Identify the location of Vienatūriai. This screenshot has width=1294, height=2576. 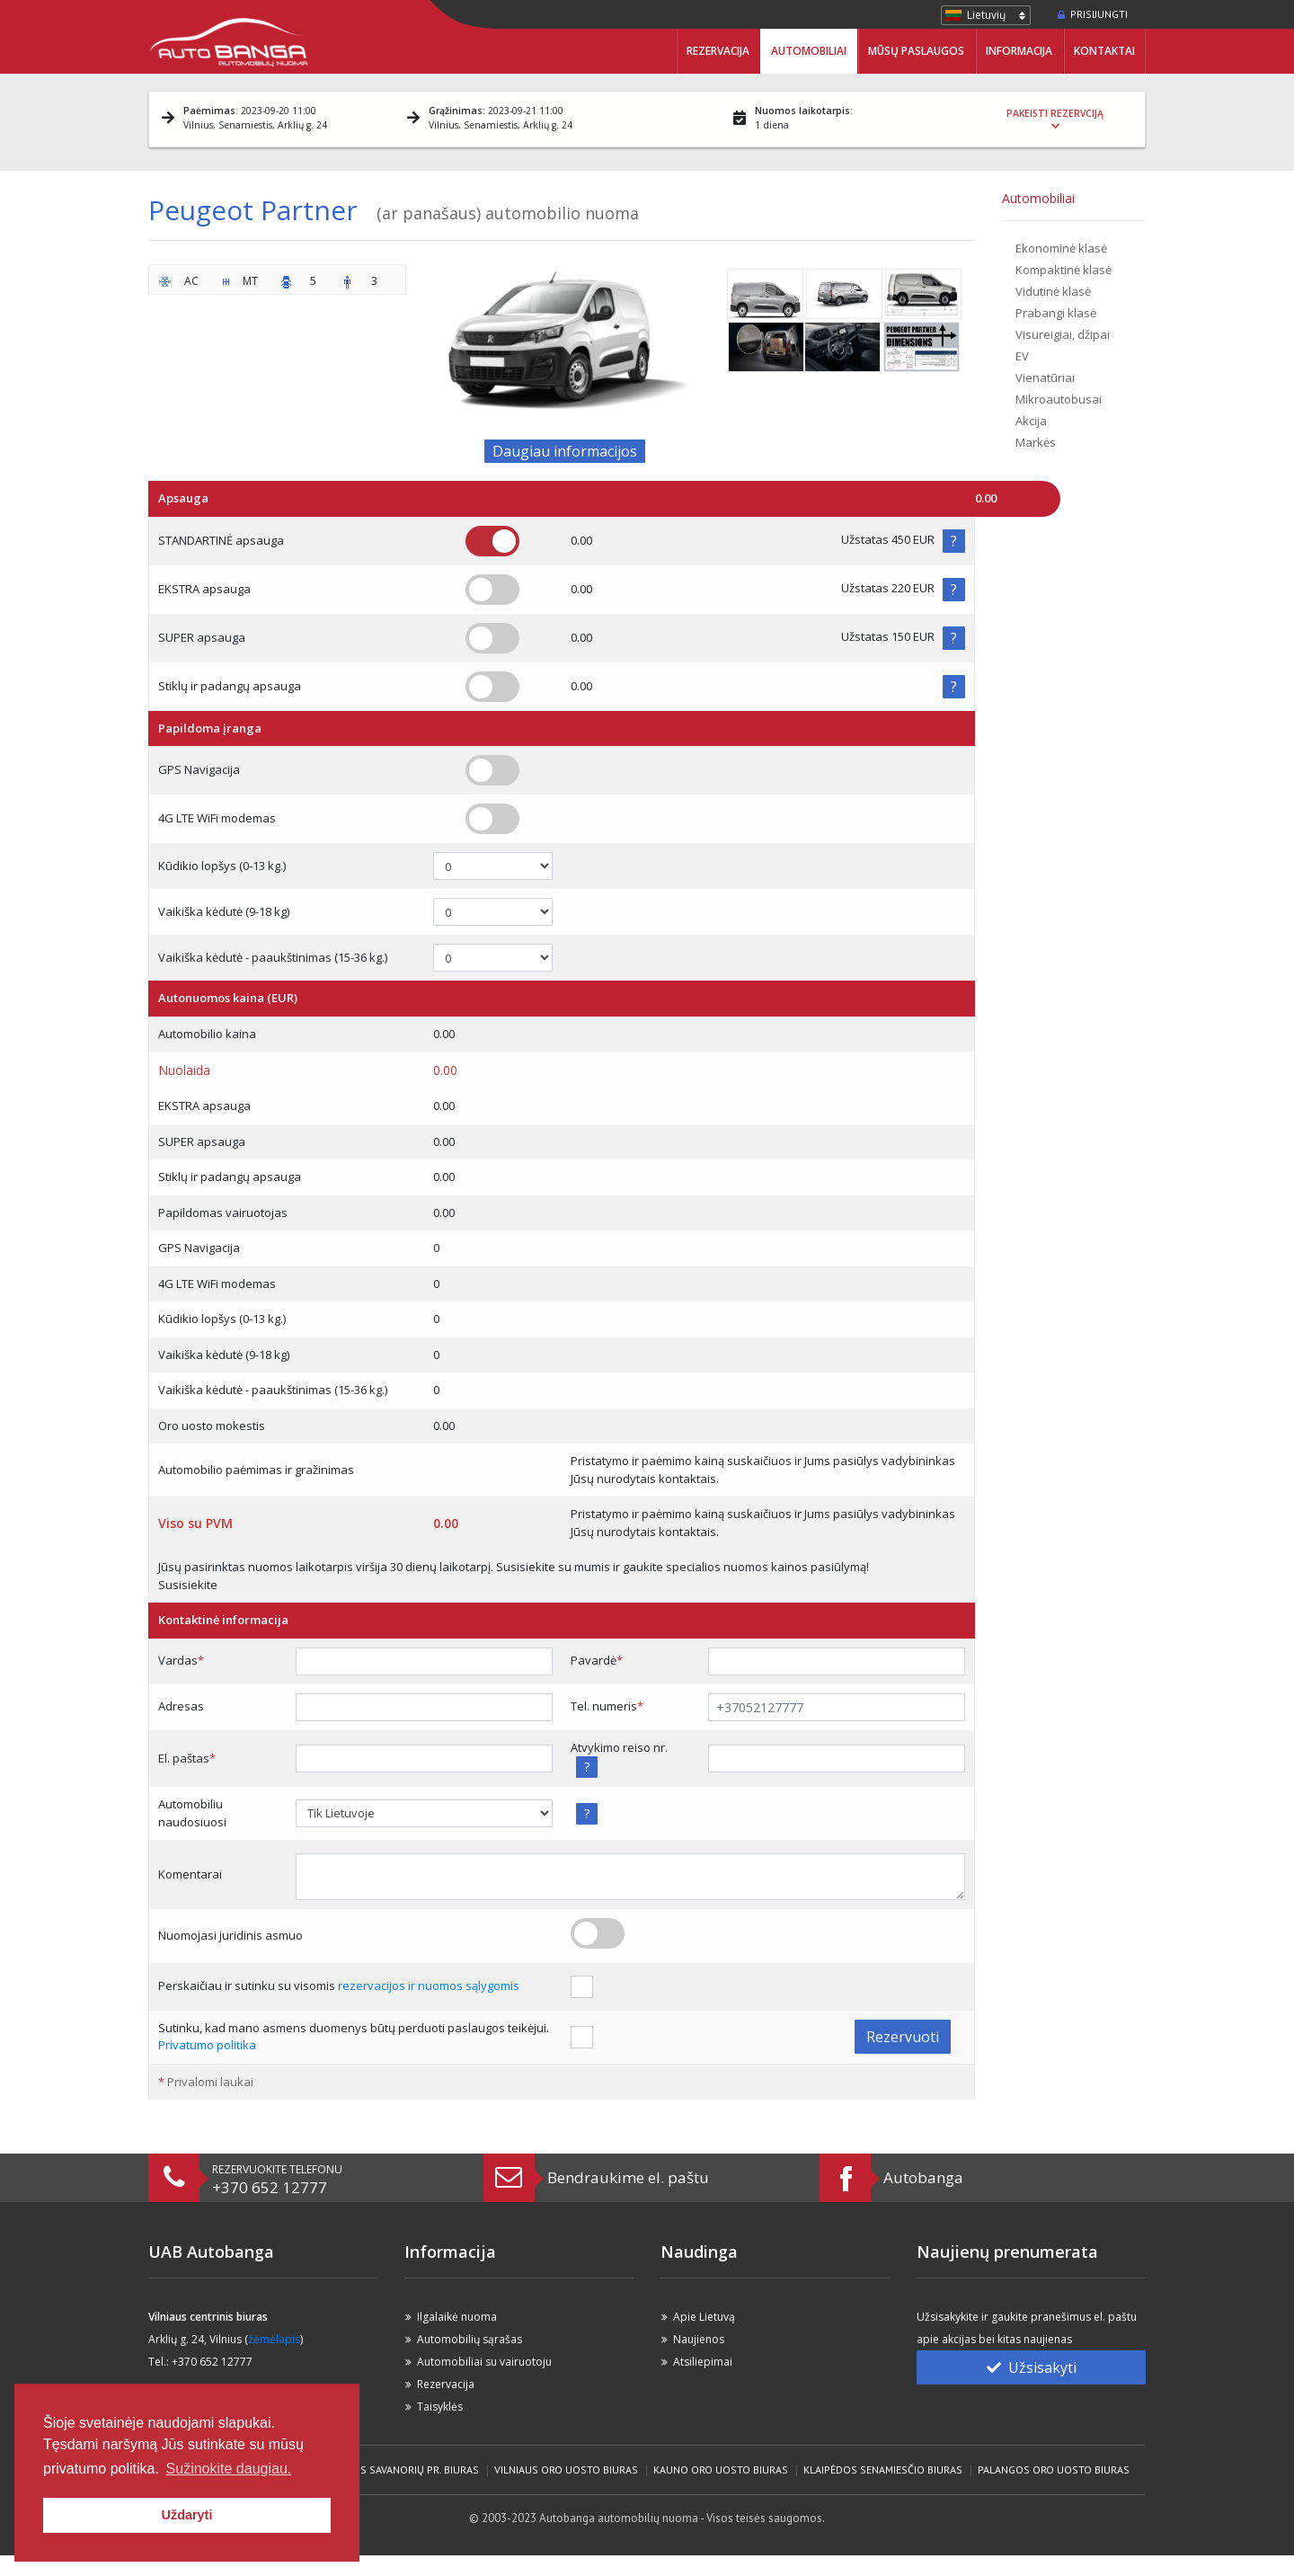
(1045, 377).